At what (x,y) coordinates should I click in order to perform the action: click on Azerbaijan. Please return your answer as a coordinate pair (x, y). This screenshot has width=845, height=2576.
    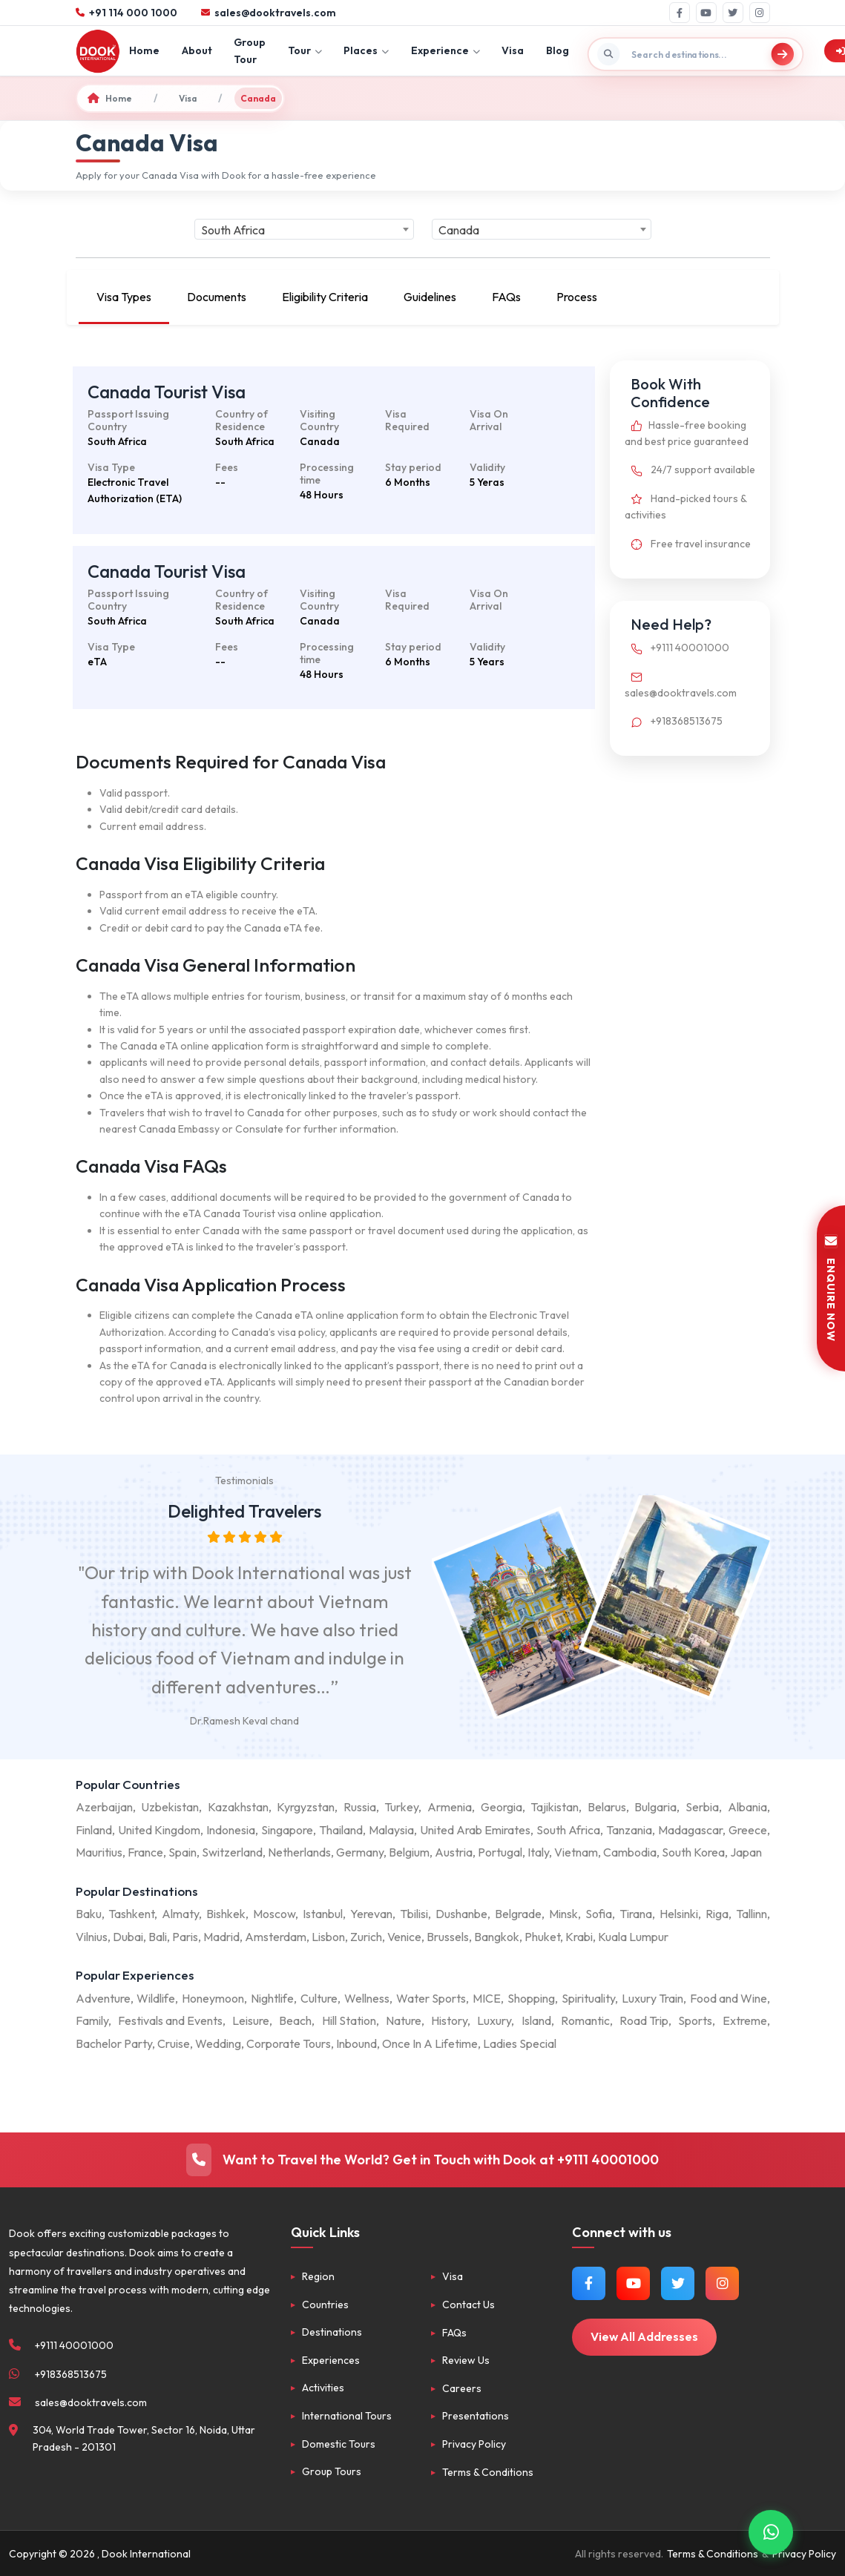
    Looking at the image, I should click on (104, 1806).